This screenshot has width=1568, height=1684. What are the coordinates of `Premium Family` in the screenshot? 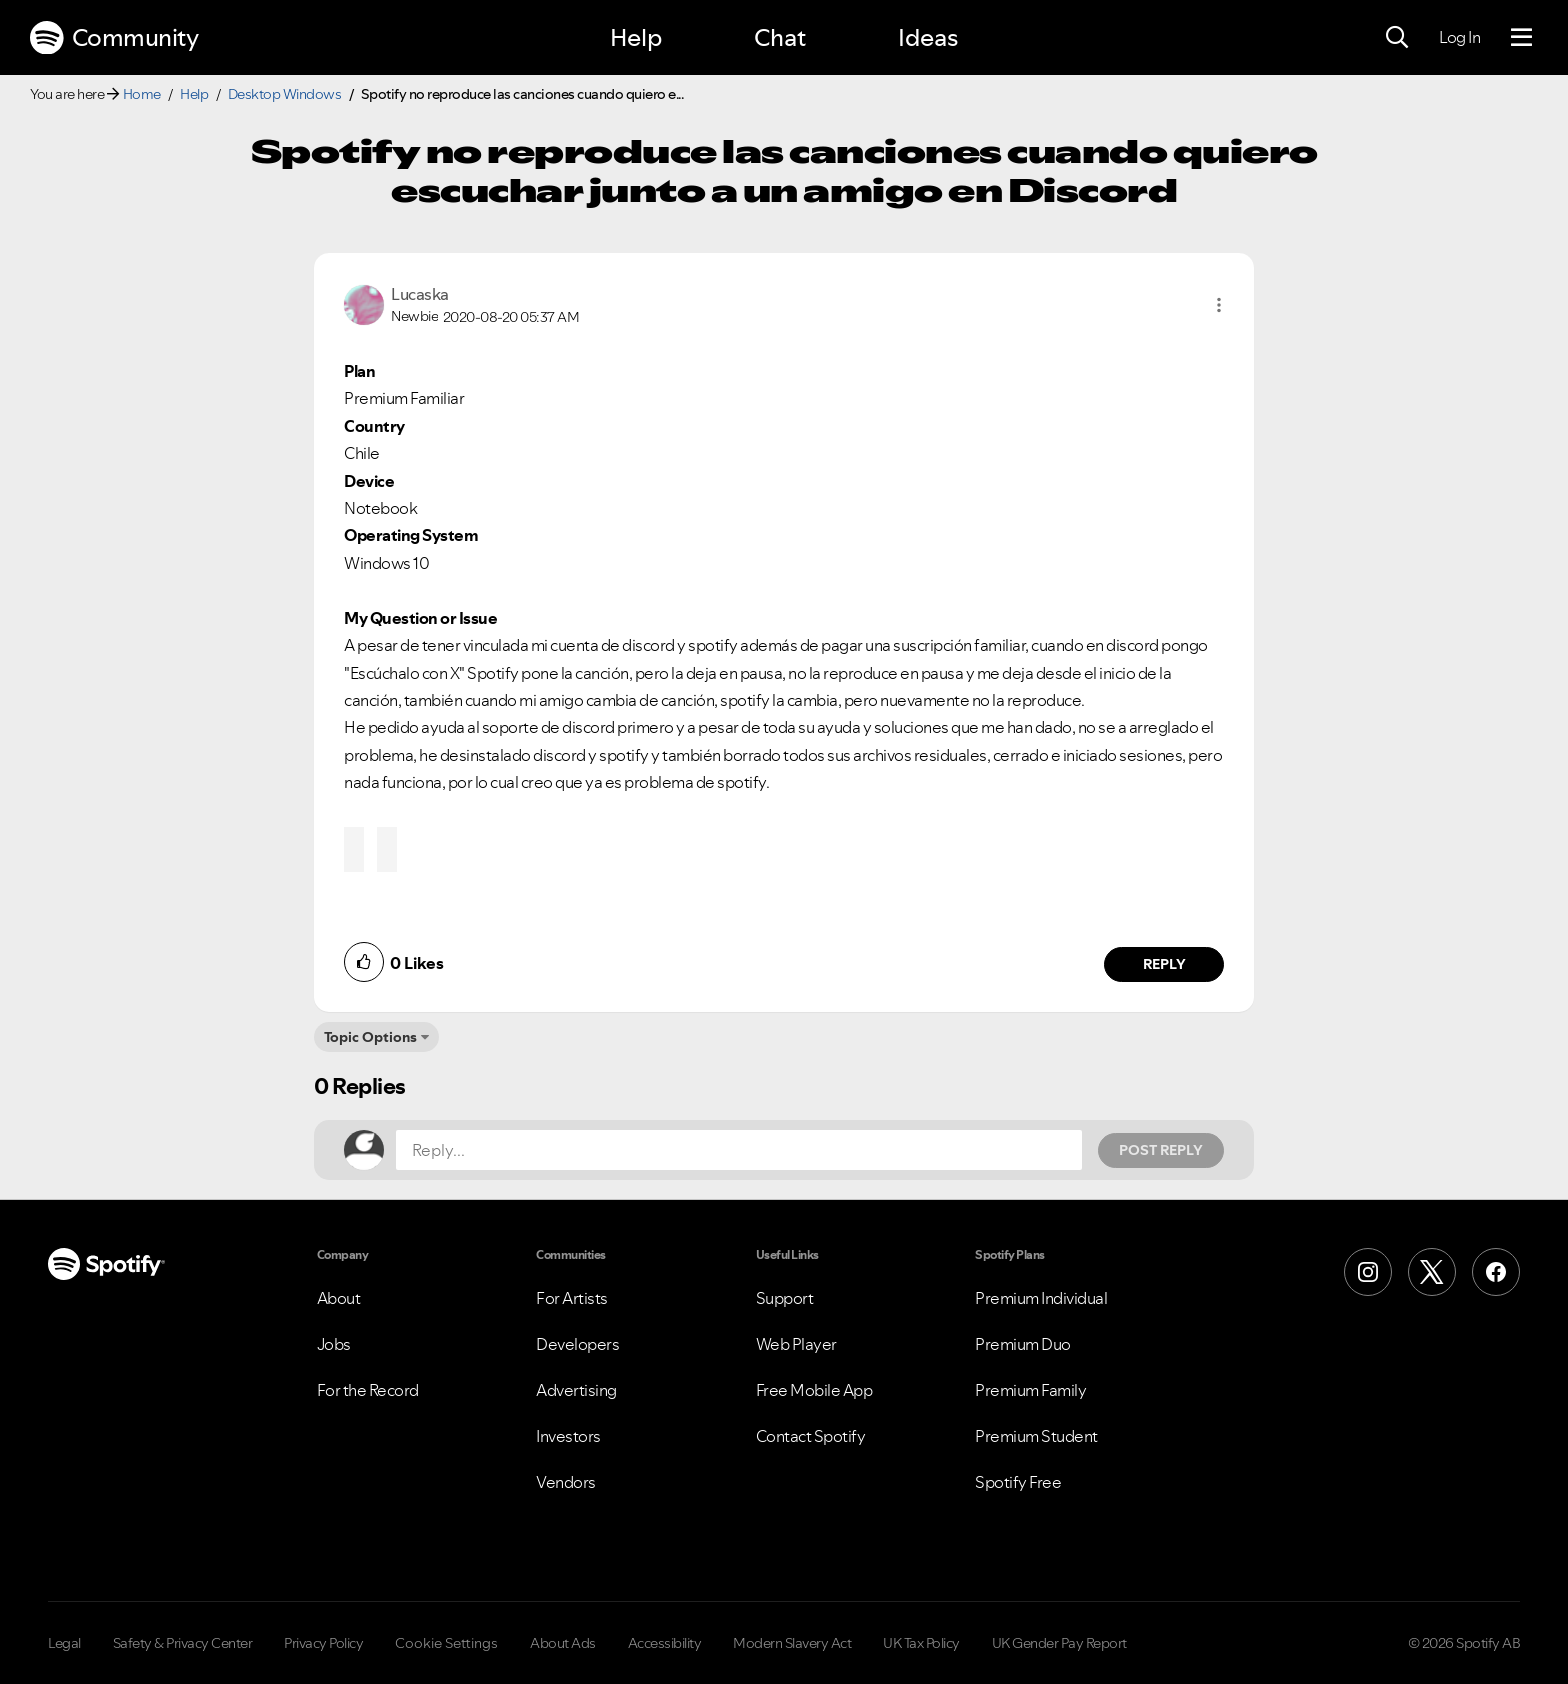 It's located at (1030, 1390).